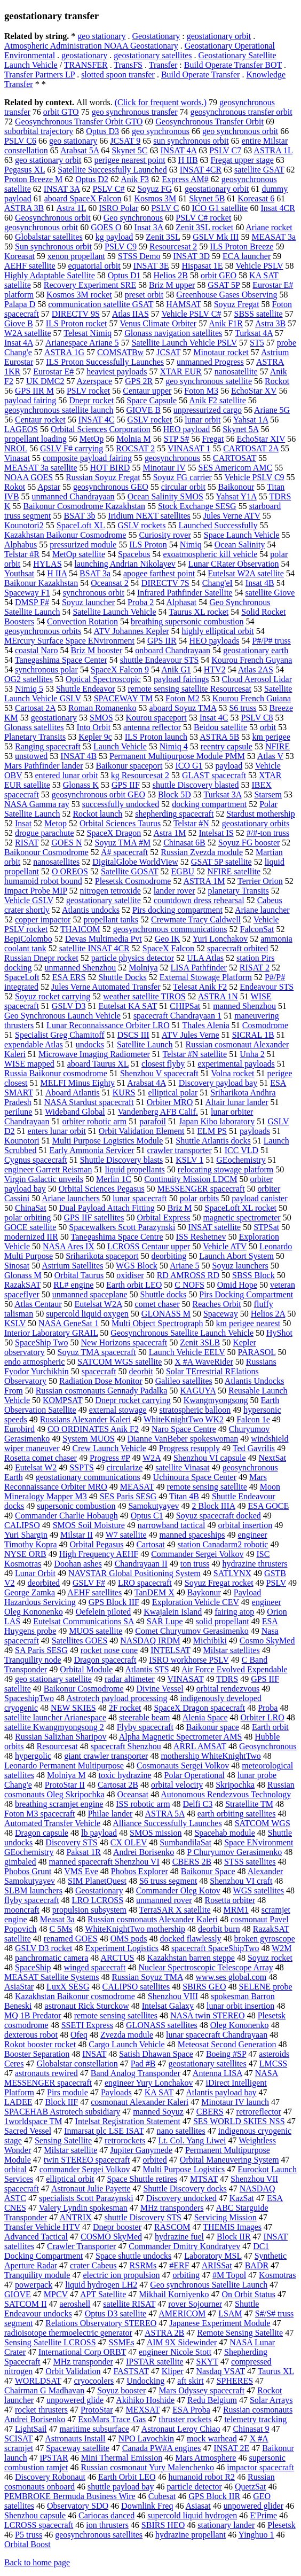 The width and height of the screenshot is (301, 2576). What do you see at coordinates (241, 1217) in the screenshot?
I see `magnetic spectrometer` at bounding box center [241, 1217].